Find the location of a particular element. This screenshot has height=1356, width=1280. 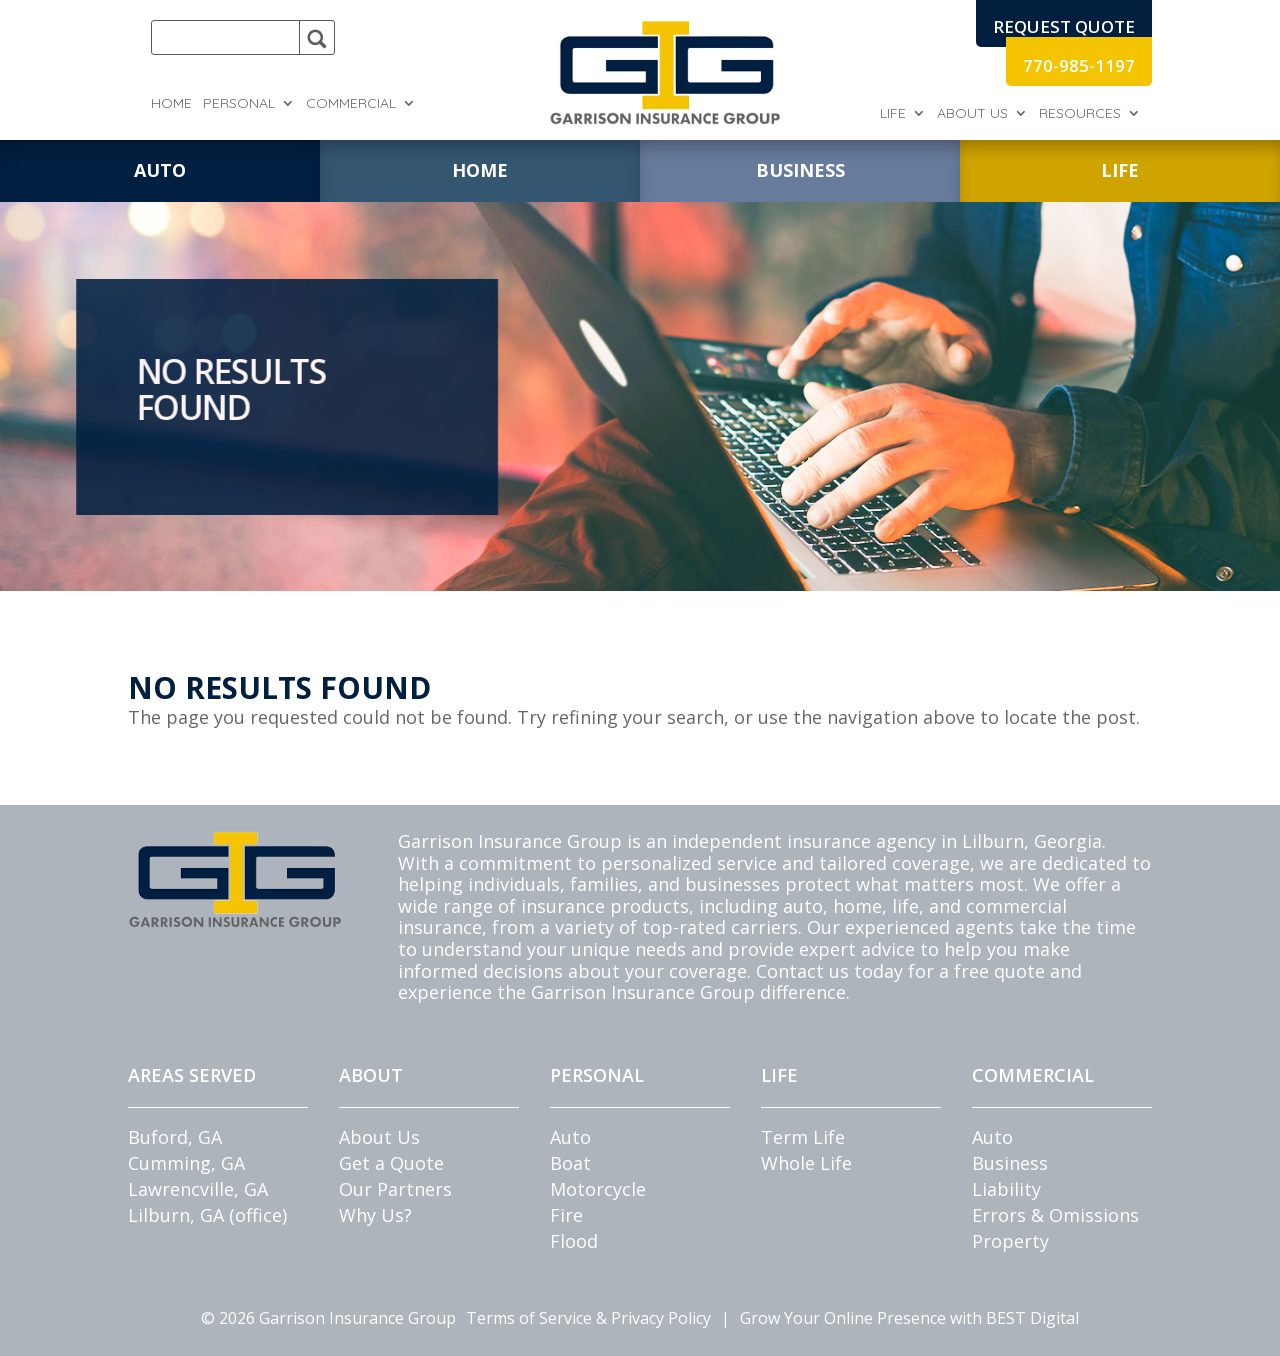

Personal is located at coordinates (239, 104).